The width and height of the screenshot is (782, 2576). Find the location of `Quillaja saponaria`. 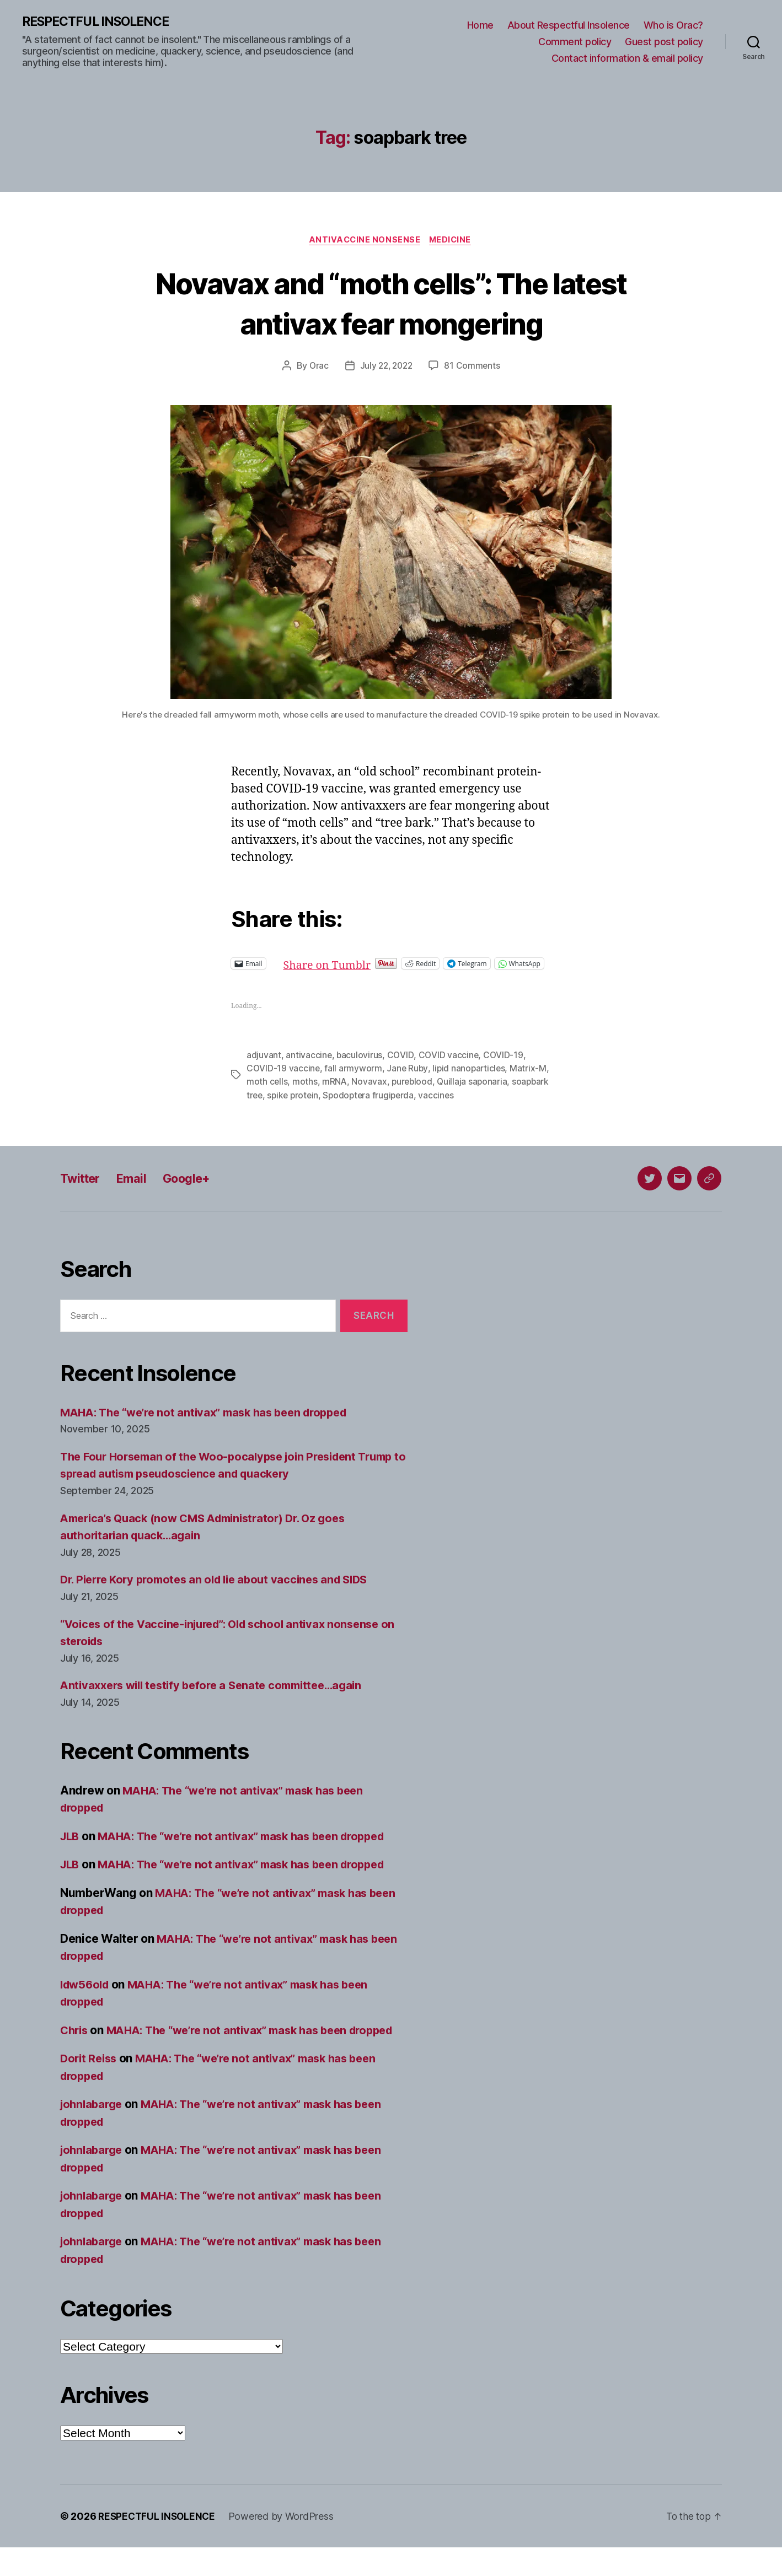

Quillaja saponaria is located at coordinates (487, 1092).